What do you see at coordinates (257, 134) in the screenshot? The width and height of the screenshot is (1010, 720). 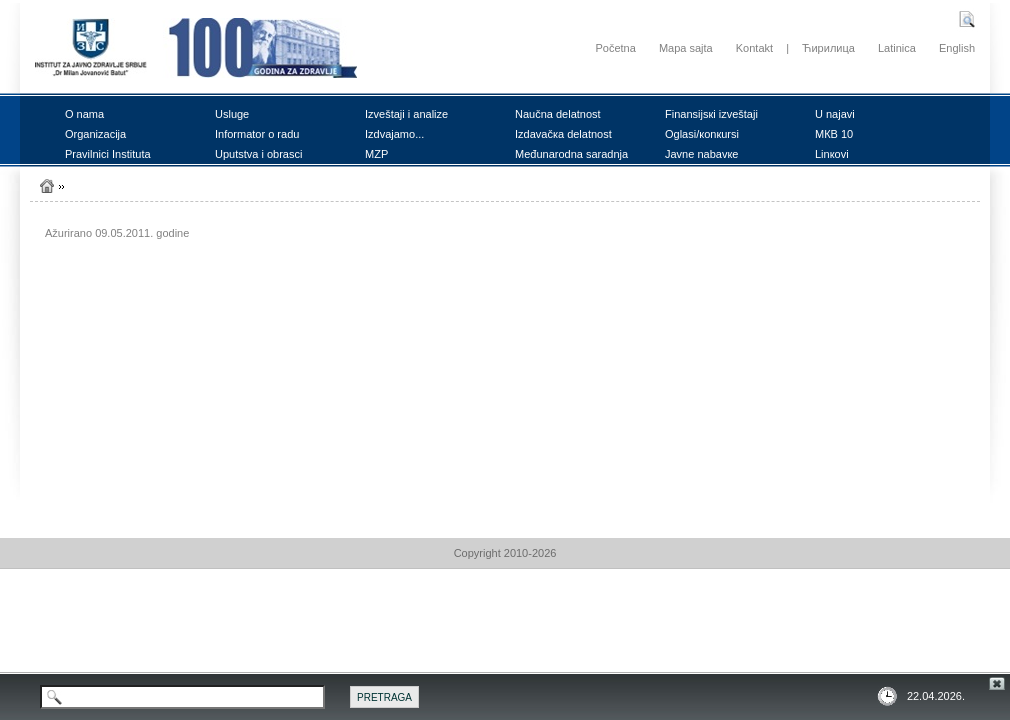 I see `Infоrmаtоr о rаdu` at bounding box center [257, 134].